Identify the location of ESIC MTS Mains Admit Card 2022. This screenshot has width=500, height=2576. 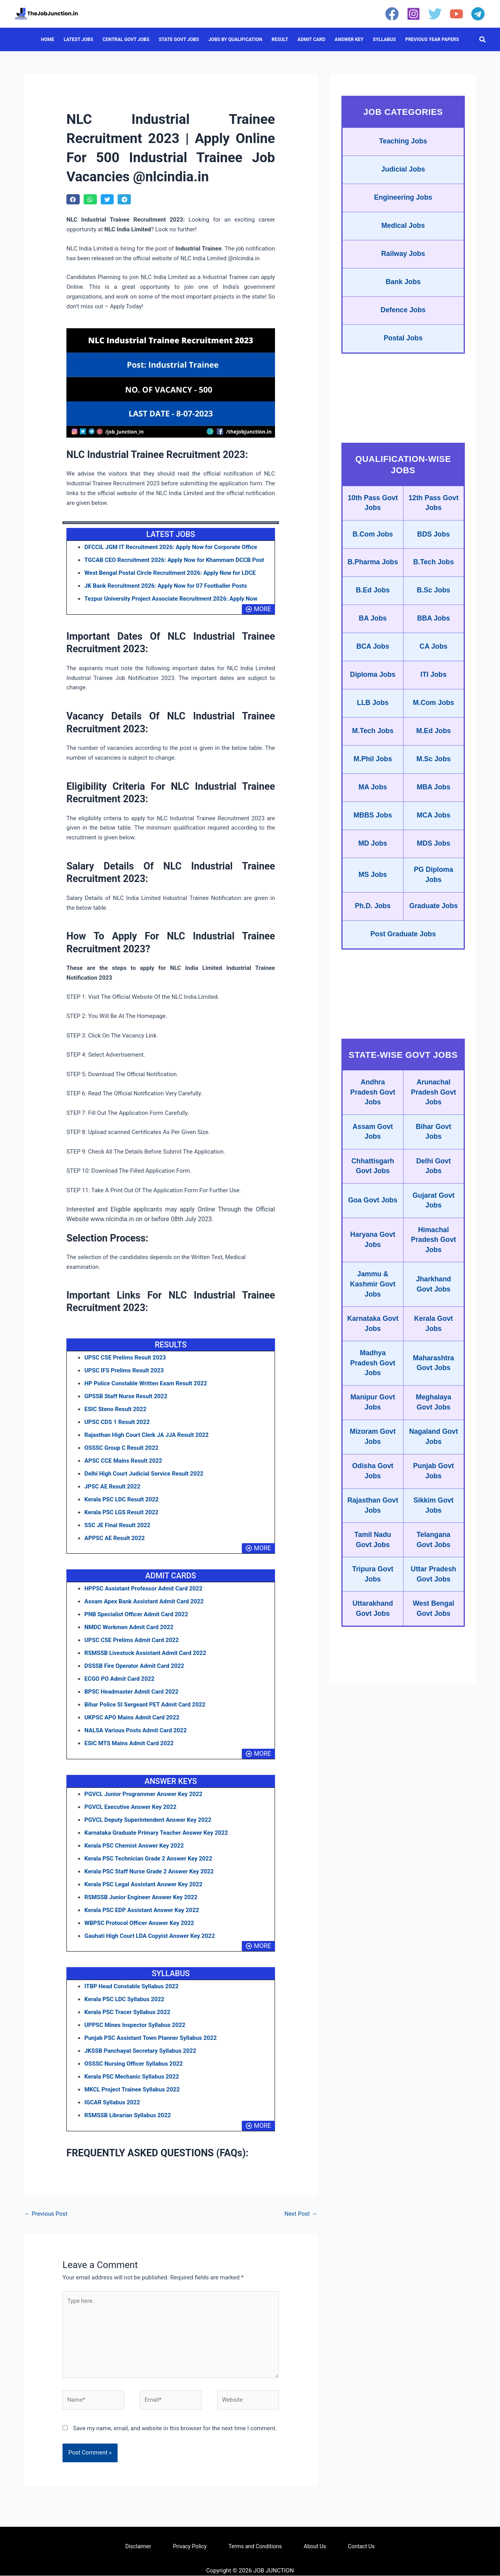
(129, 1743).